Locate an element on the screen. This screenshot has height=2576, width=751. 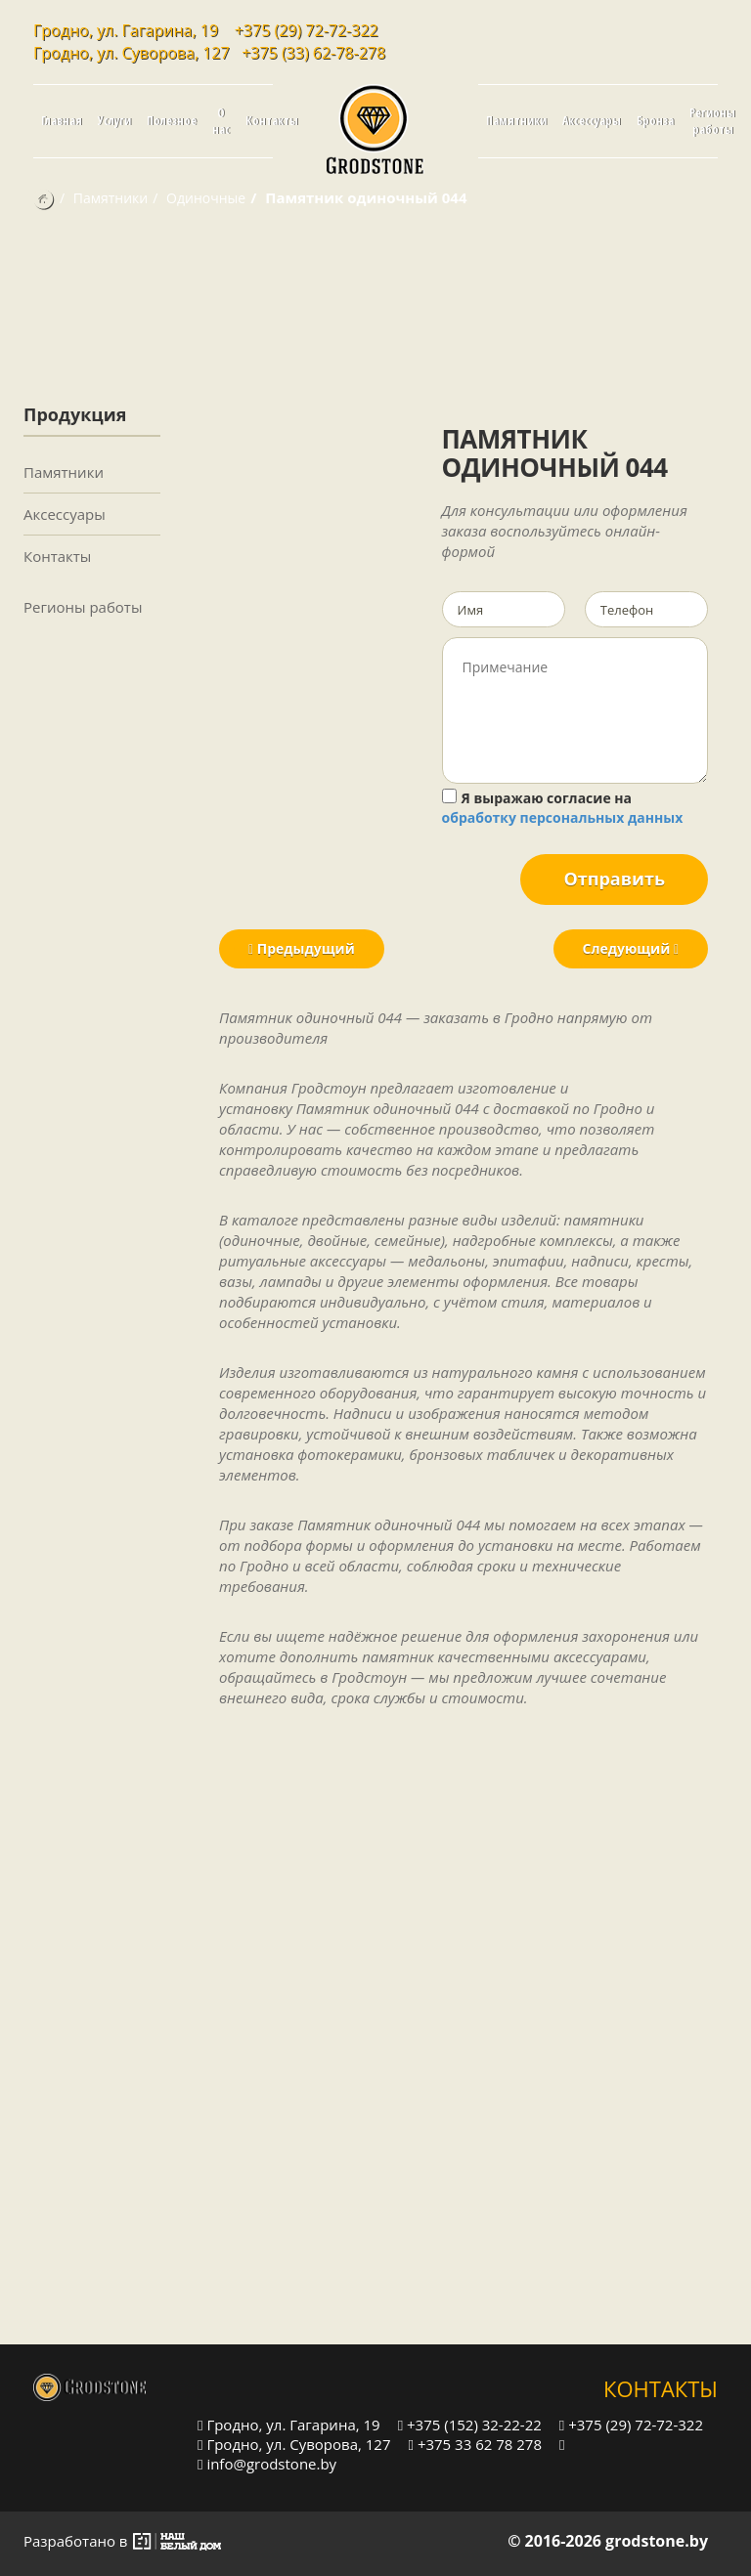
info@grodstone.by is located at coordinates (267, 2463).